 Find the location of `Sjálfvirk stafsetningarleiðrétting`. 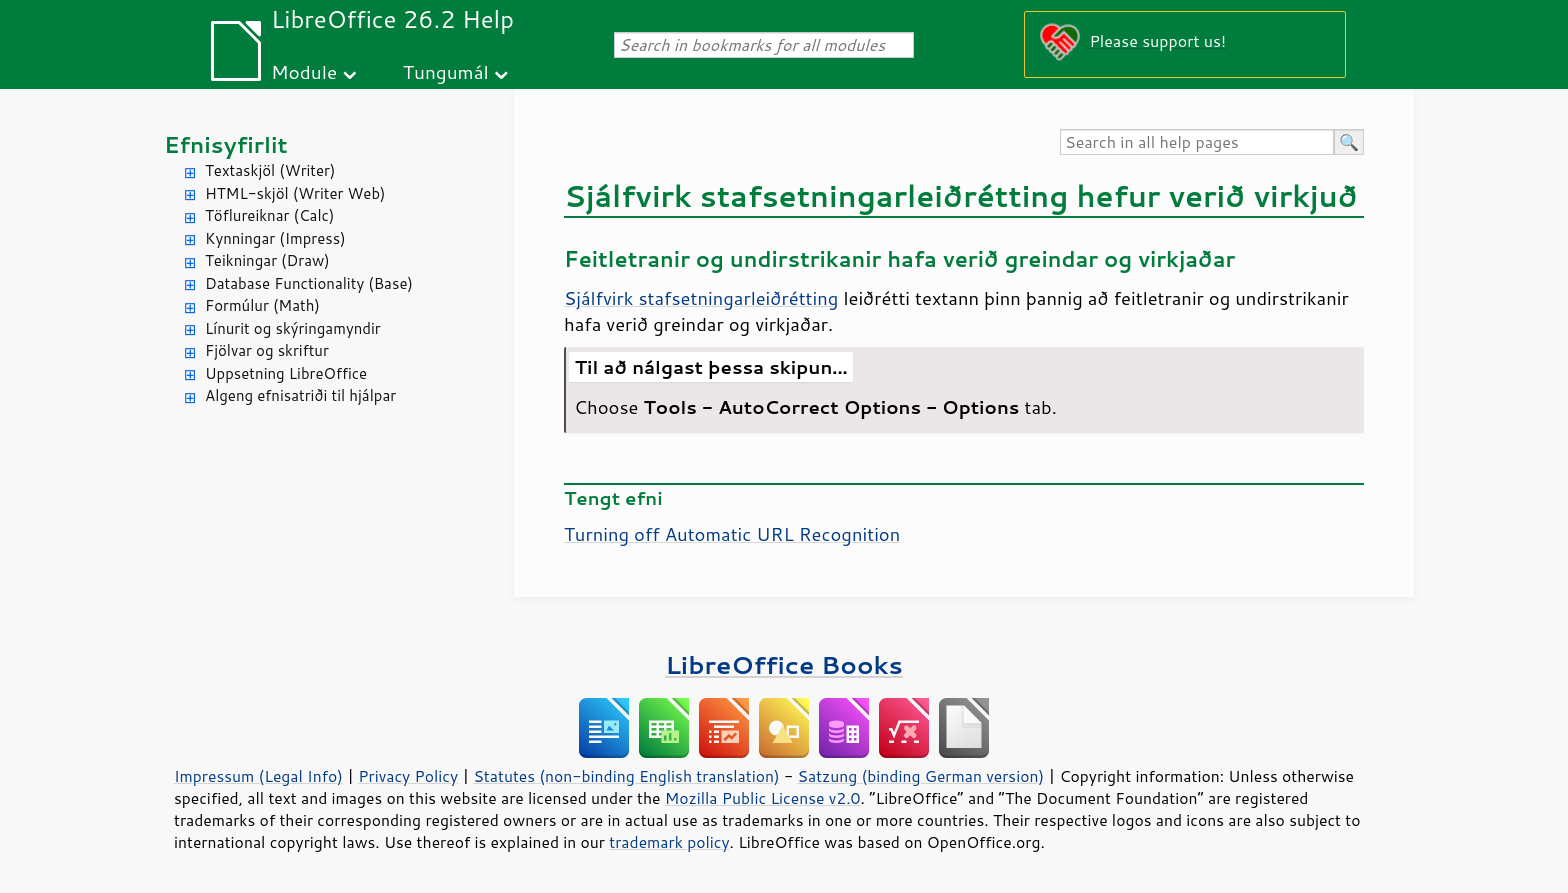

Sjálfvirk stafsetningarleiðrétting is located at coordinates (701, 298).